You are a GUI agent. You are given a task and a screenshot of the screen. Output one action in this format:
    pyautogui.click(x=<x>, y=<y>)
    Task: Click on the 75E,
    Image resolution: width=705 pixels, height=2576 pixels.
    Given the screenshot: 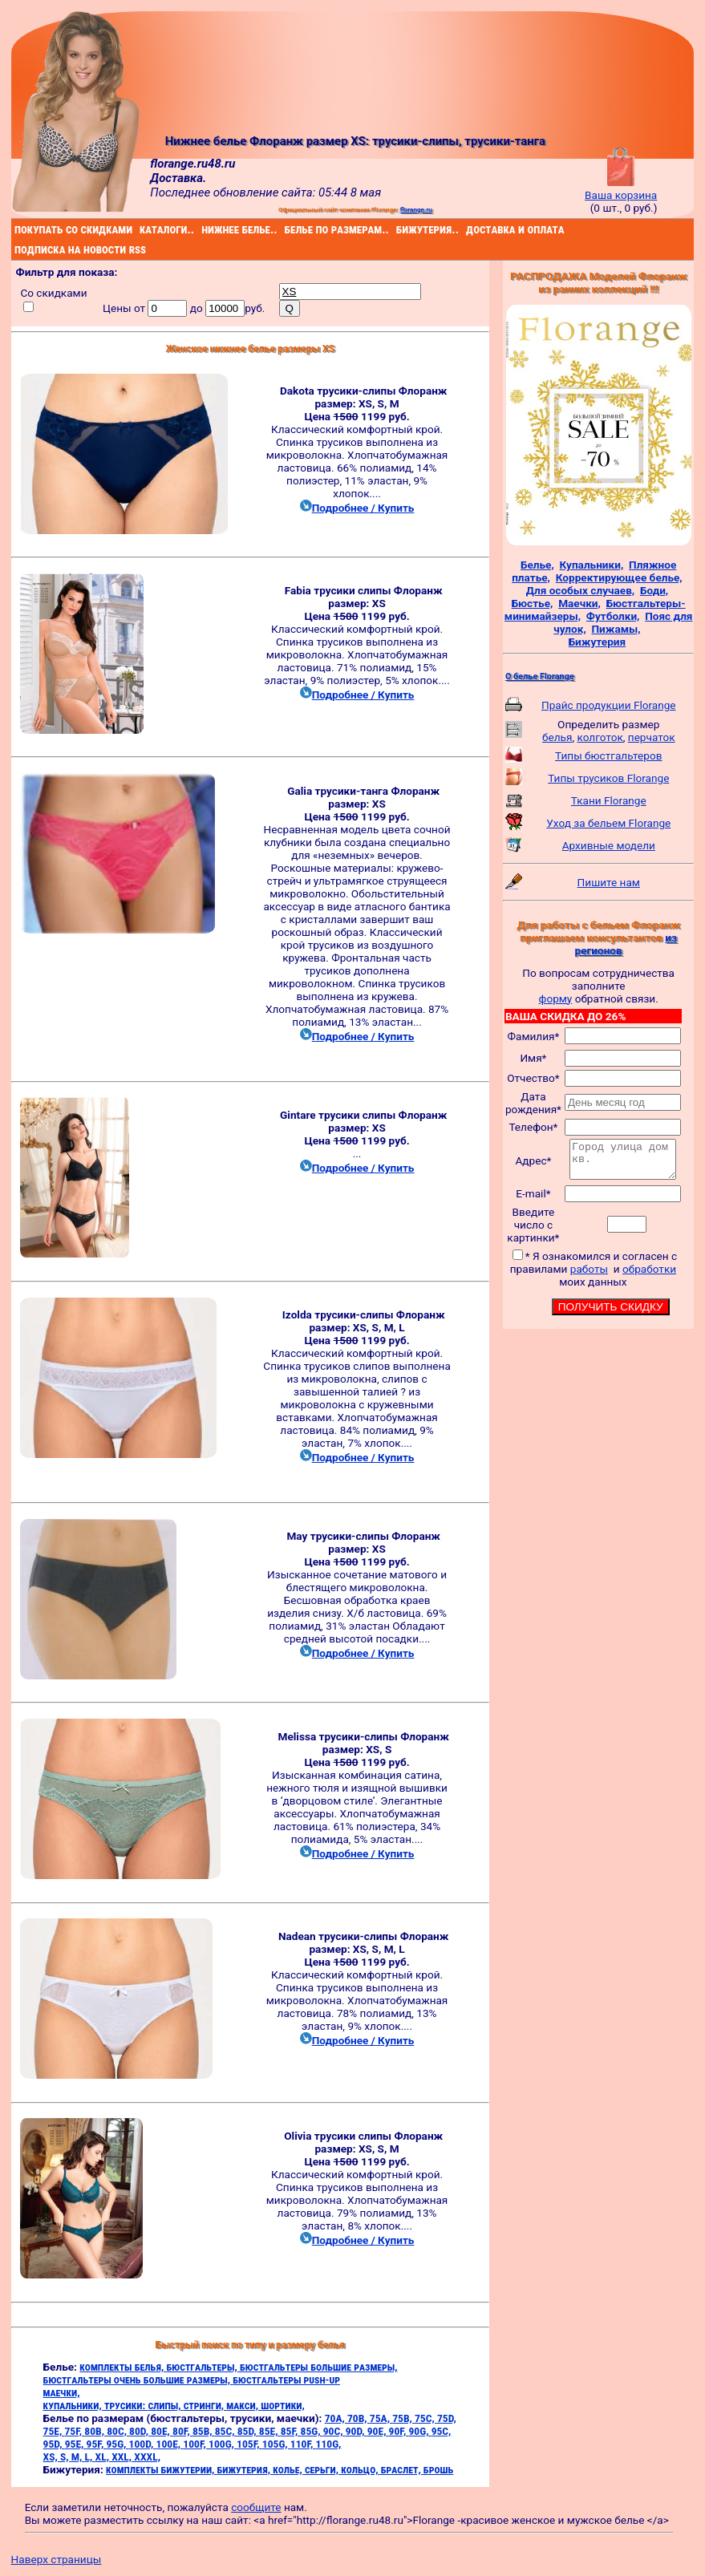 What is the action you would take?
    pyautogui.click(x=54, y=2430)
    